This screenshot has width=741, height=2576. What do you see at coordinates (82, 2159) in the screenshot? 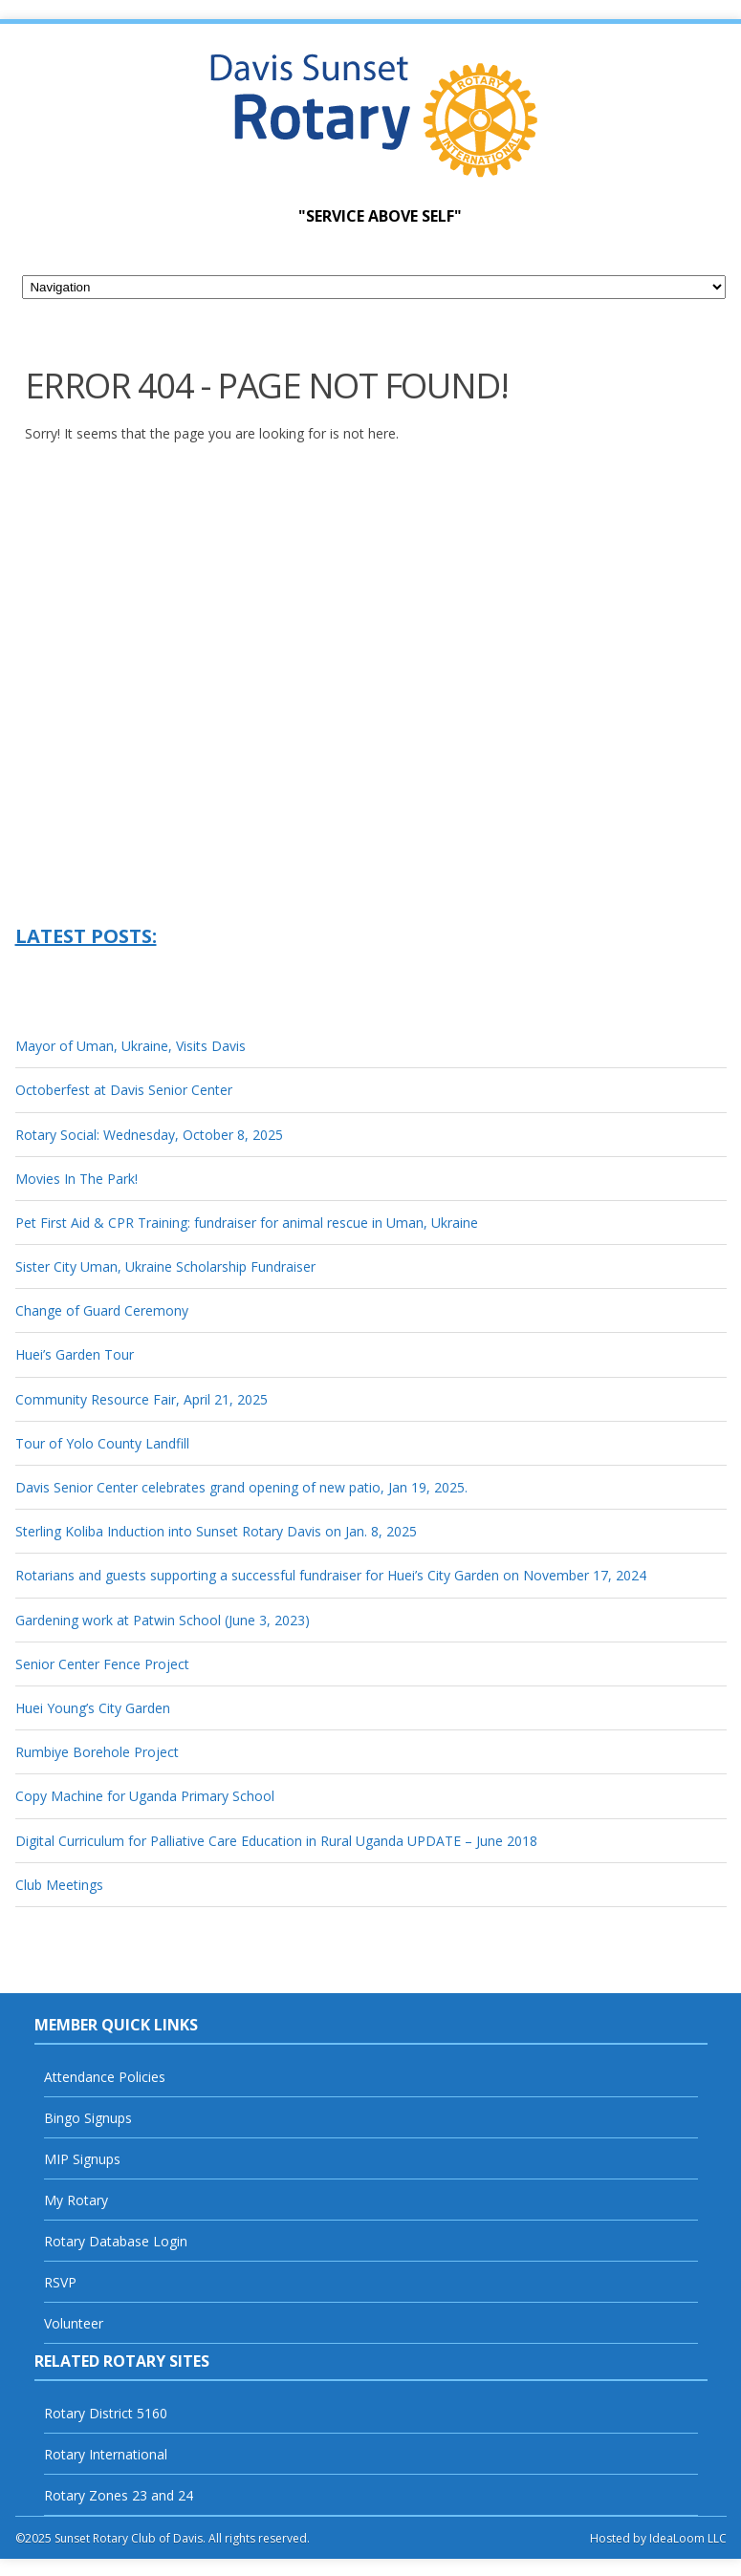
I see `MIP Signups` at bounding box center [82, 2159].